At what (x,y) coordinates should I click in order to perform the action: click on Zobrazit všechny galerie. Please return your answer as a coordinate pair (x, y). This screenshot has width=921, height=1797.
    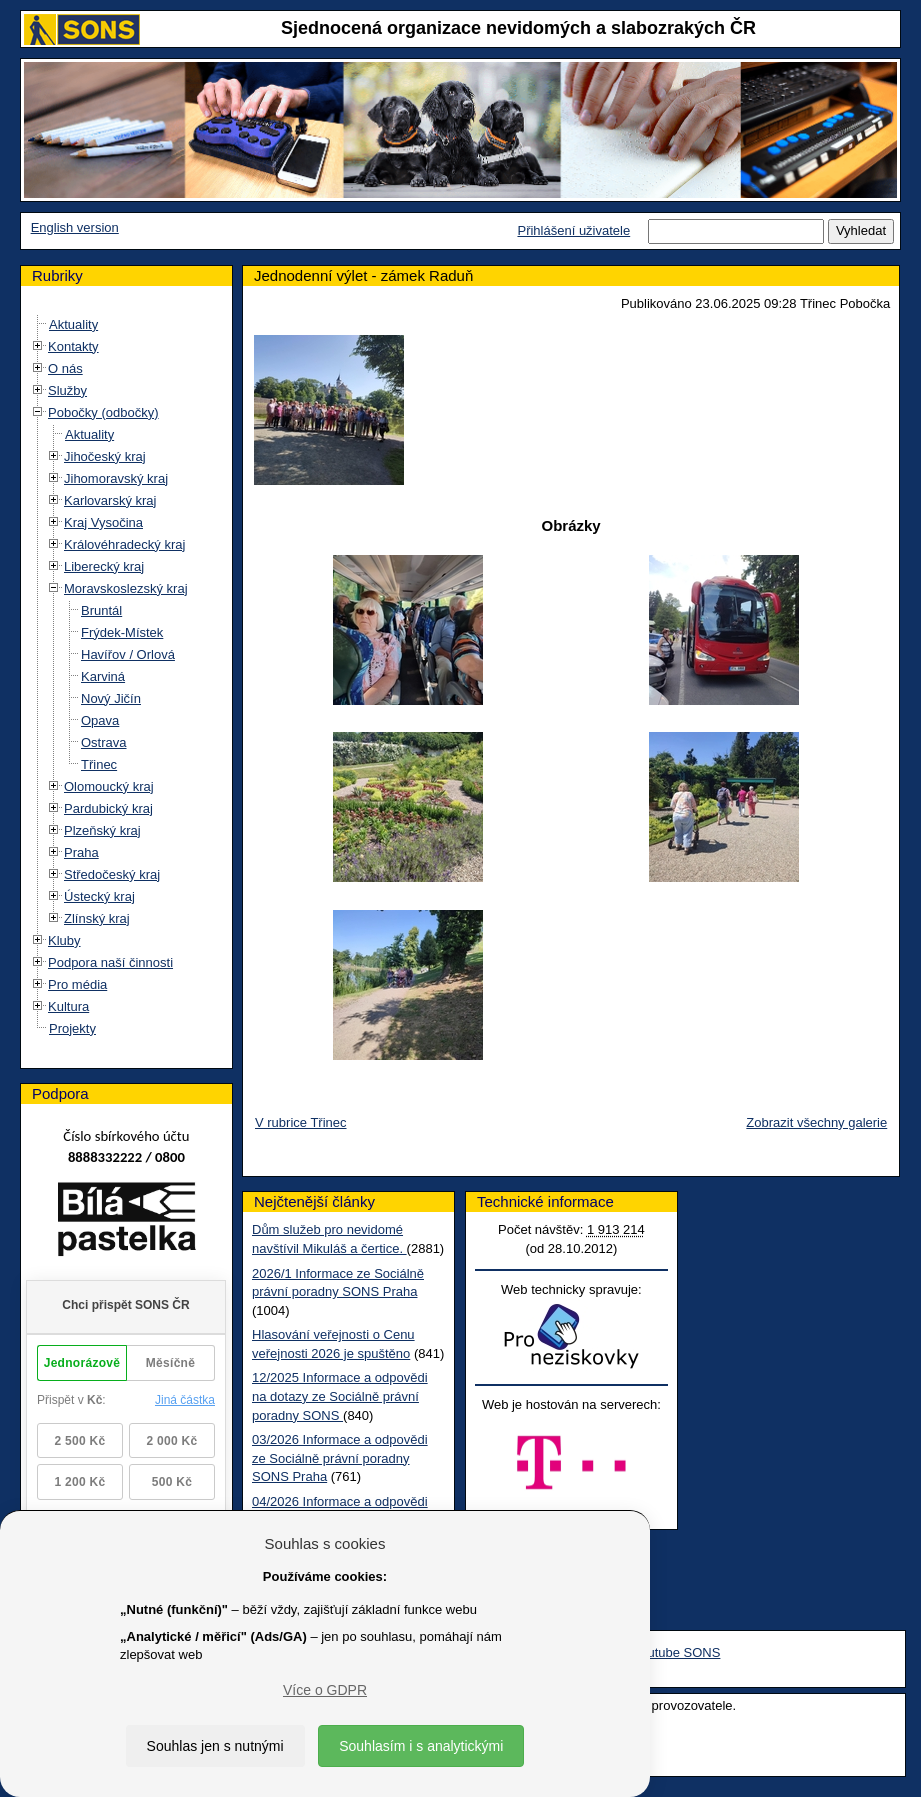
    Looking at the image, I should click on (816, 1122).